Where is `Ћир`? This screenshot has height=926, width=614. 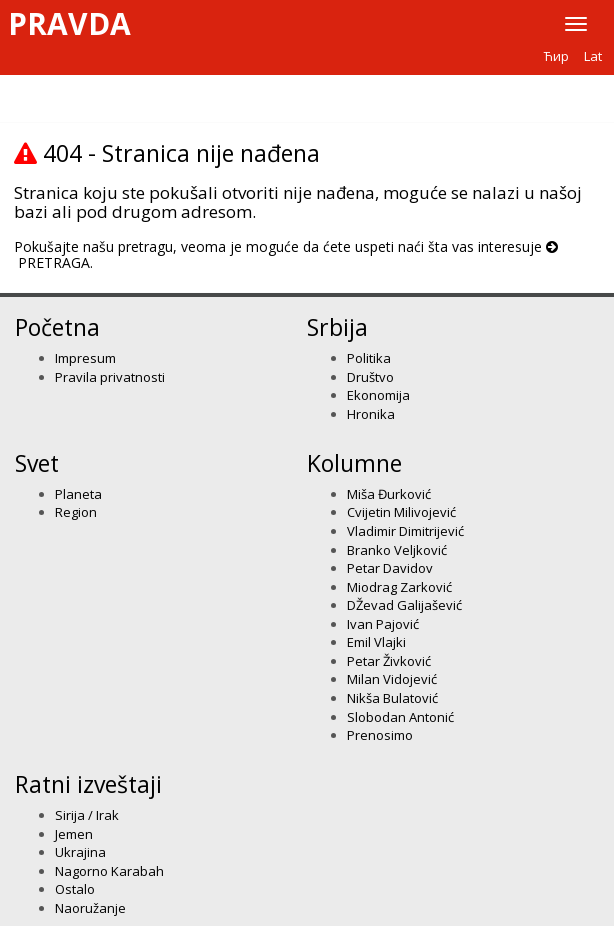 Ћир is located at coordinates (556, 56).